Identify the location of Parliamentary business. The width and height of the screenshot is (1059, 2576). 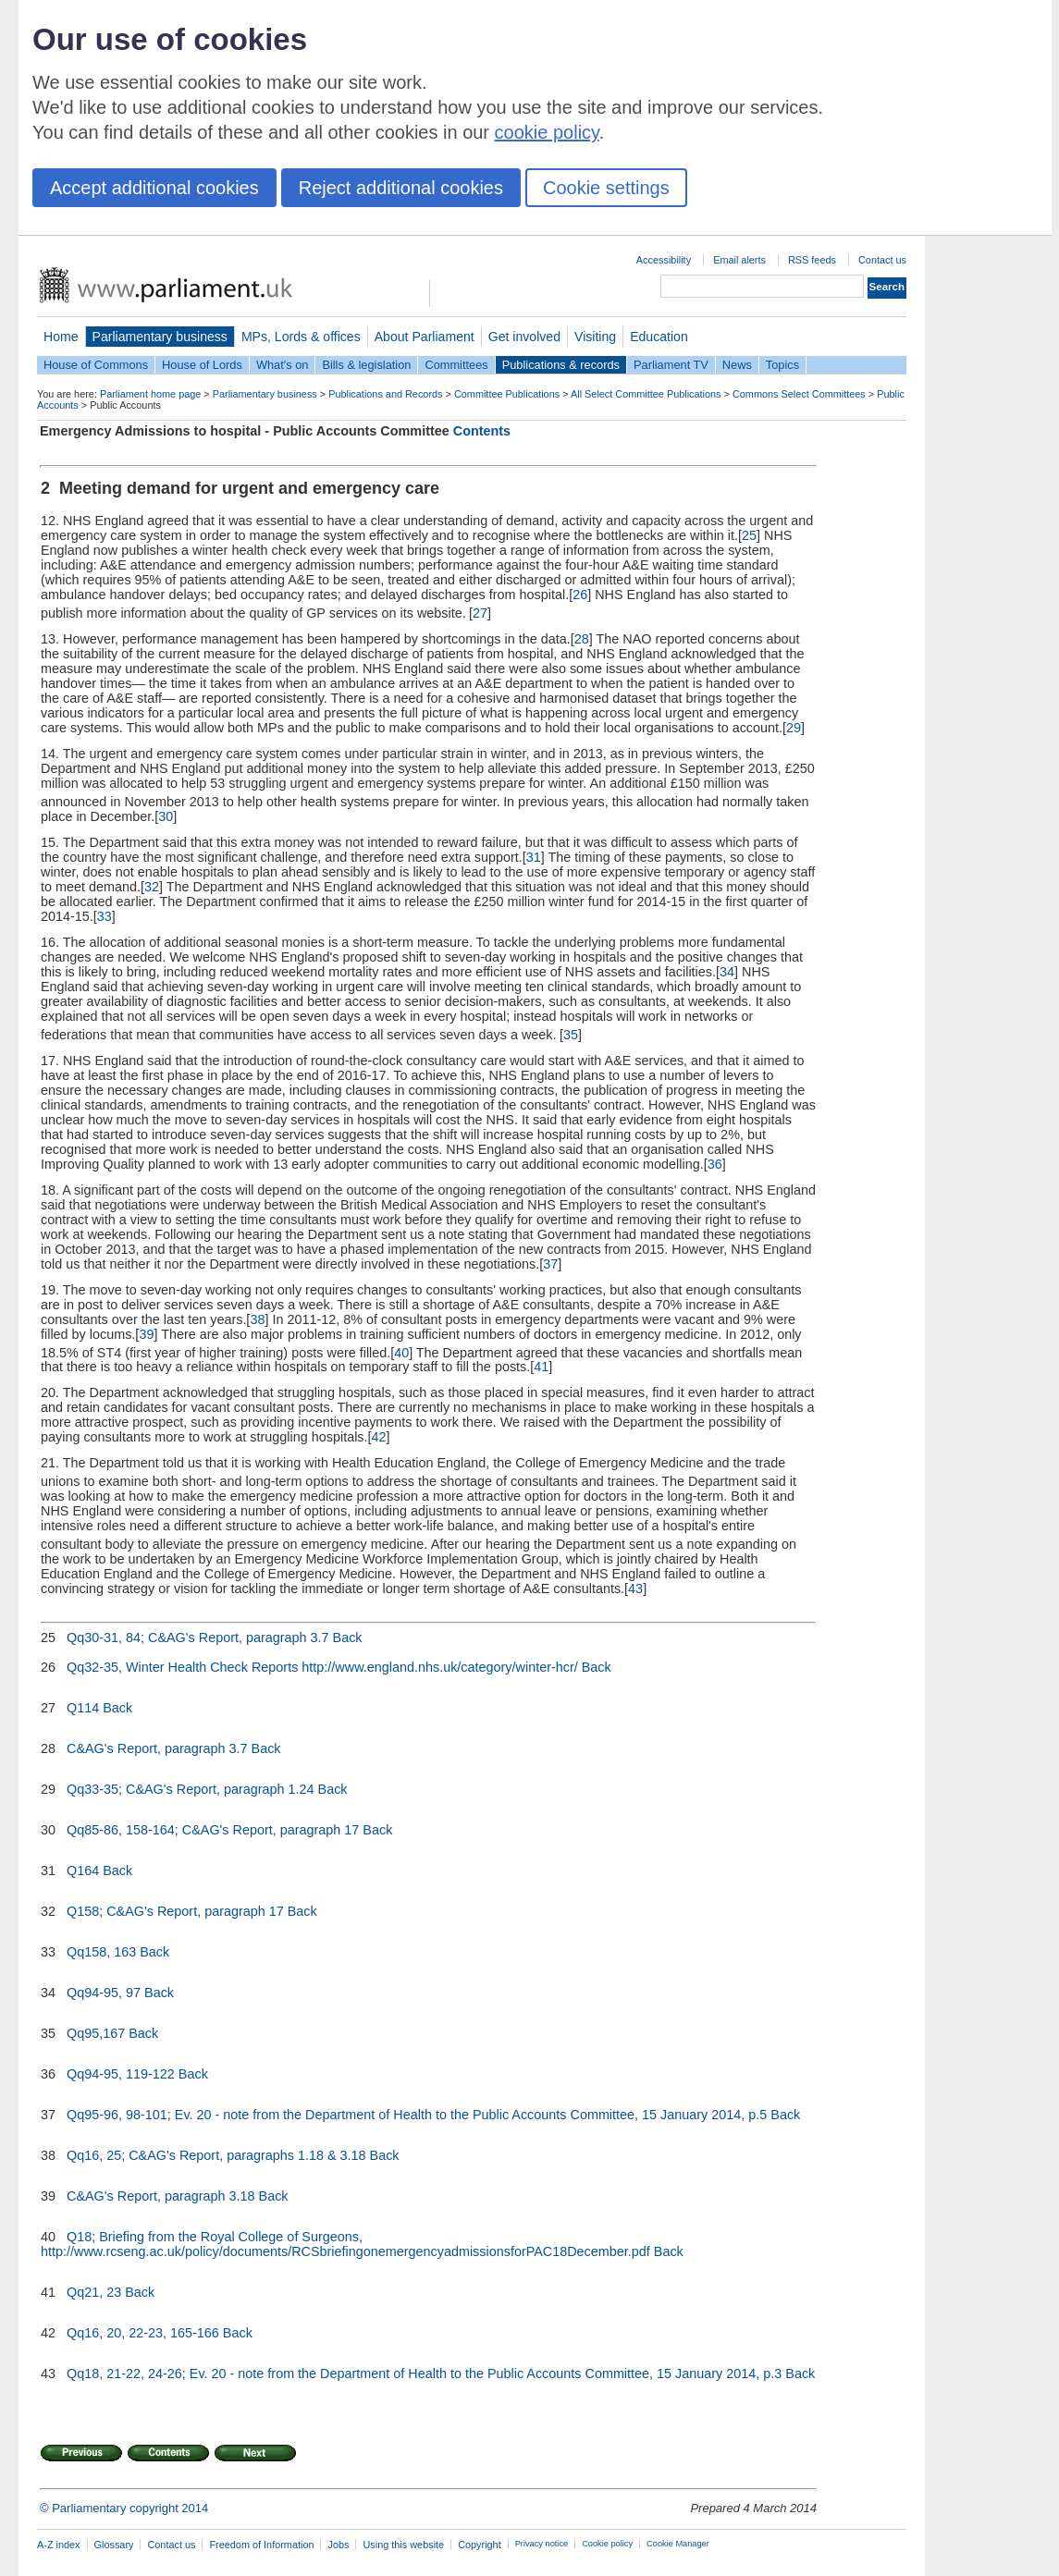
(160, 336).